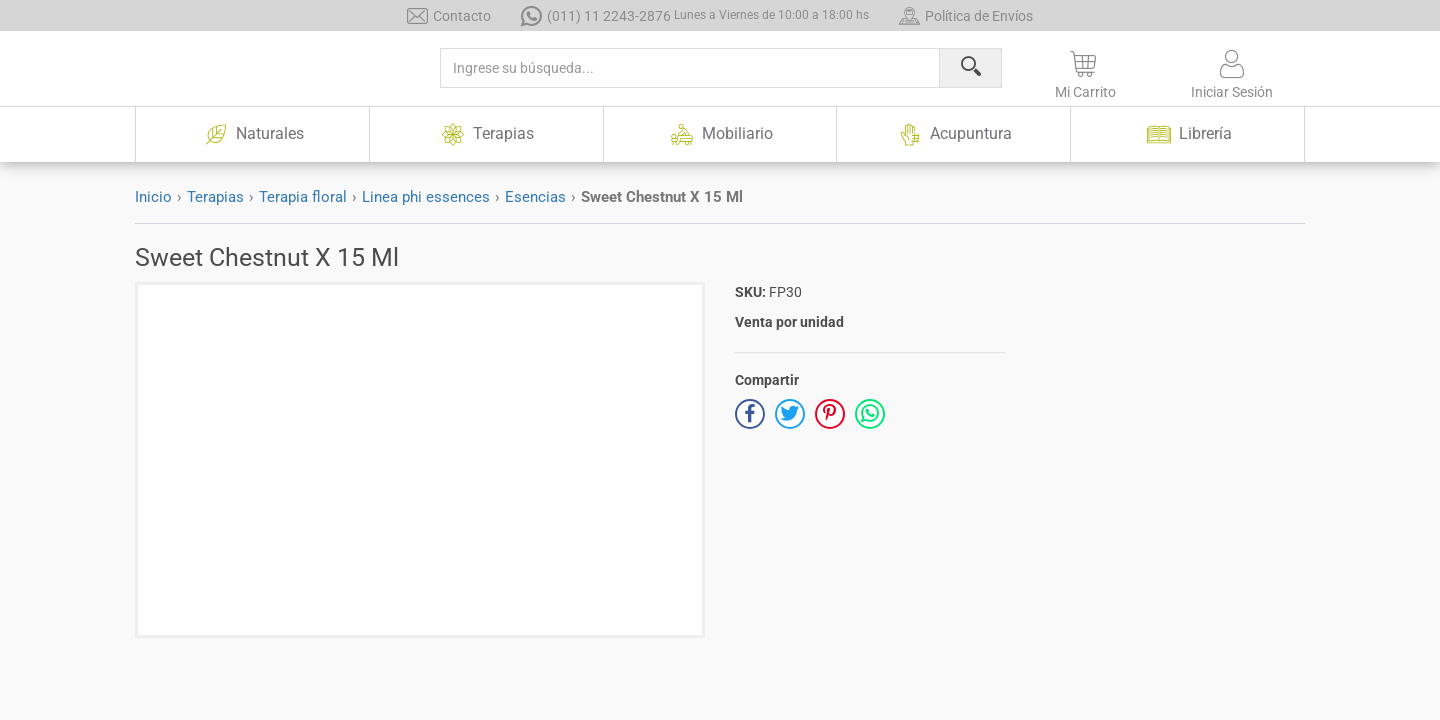 The width and height of the screenshot is (1440, 720). I want to click on Acupuntura [button], so click(954, 134).